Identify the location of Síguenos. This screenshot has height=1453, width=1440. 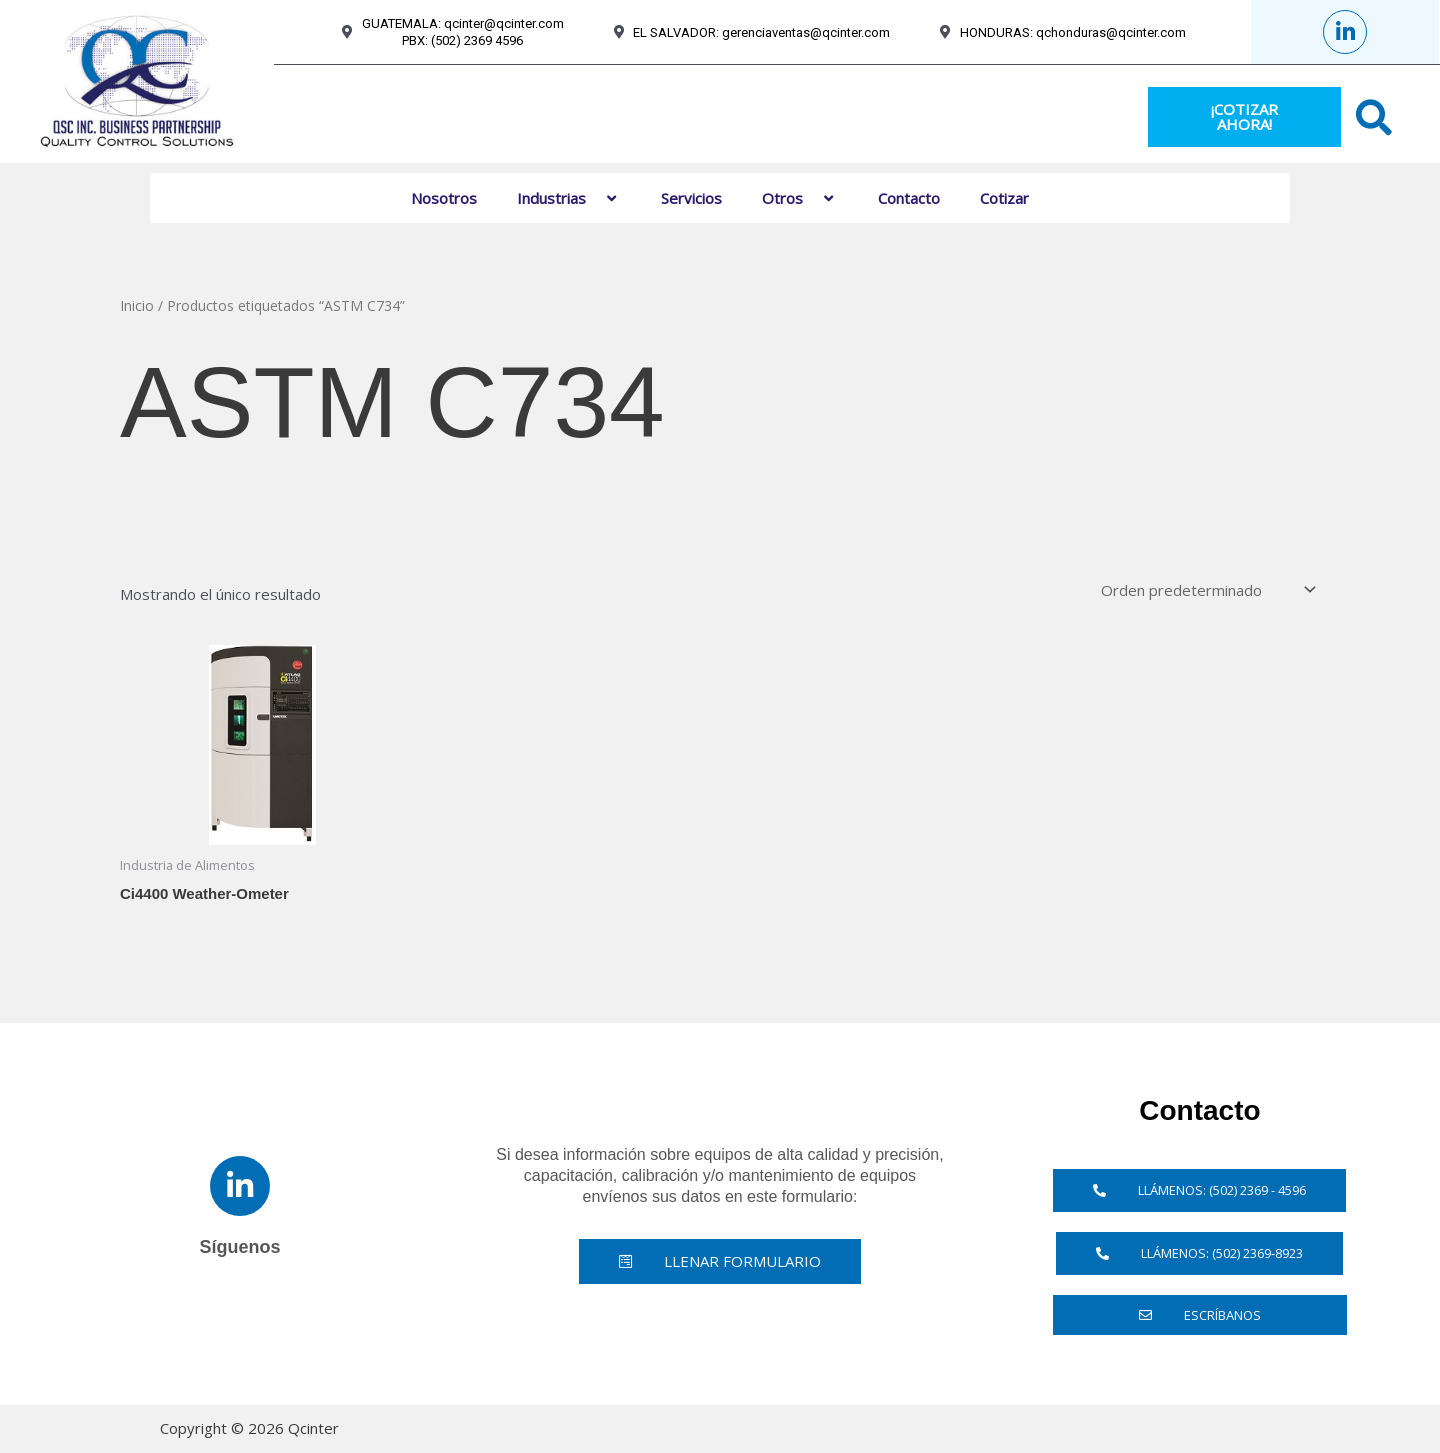
(239, 1247).